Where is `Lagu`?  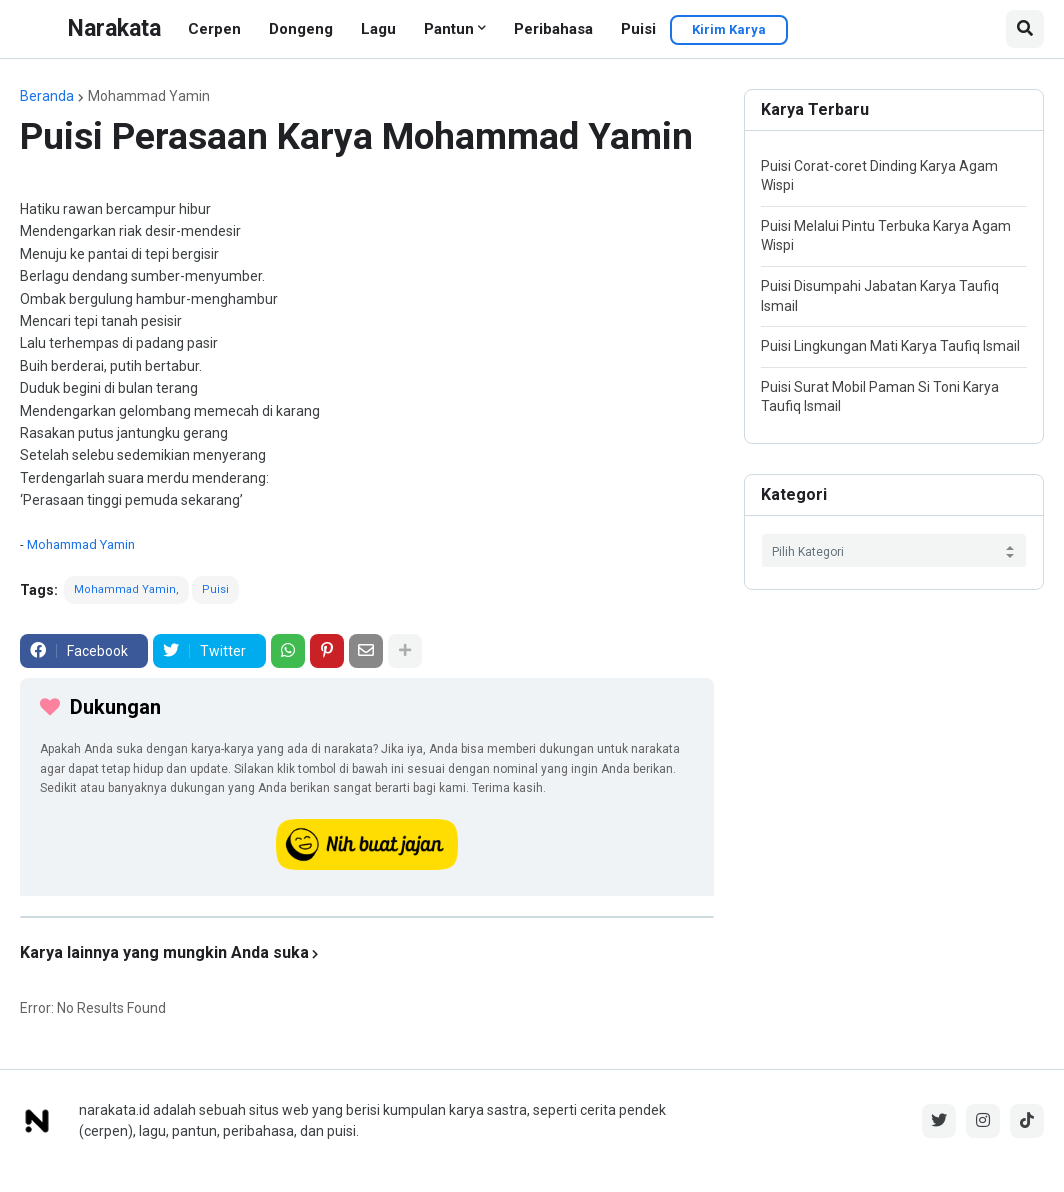
Lagu is located at coordinates (378, 29).